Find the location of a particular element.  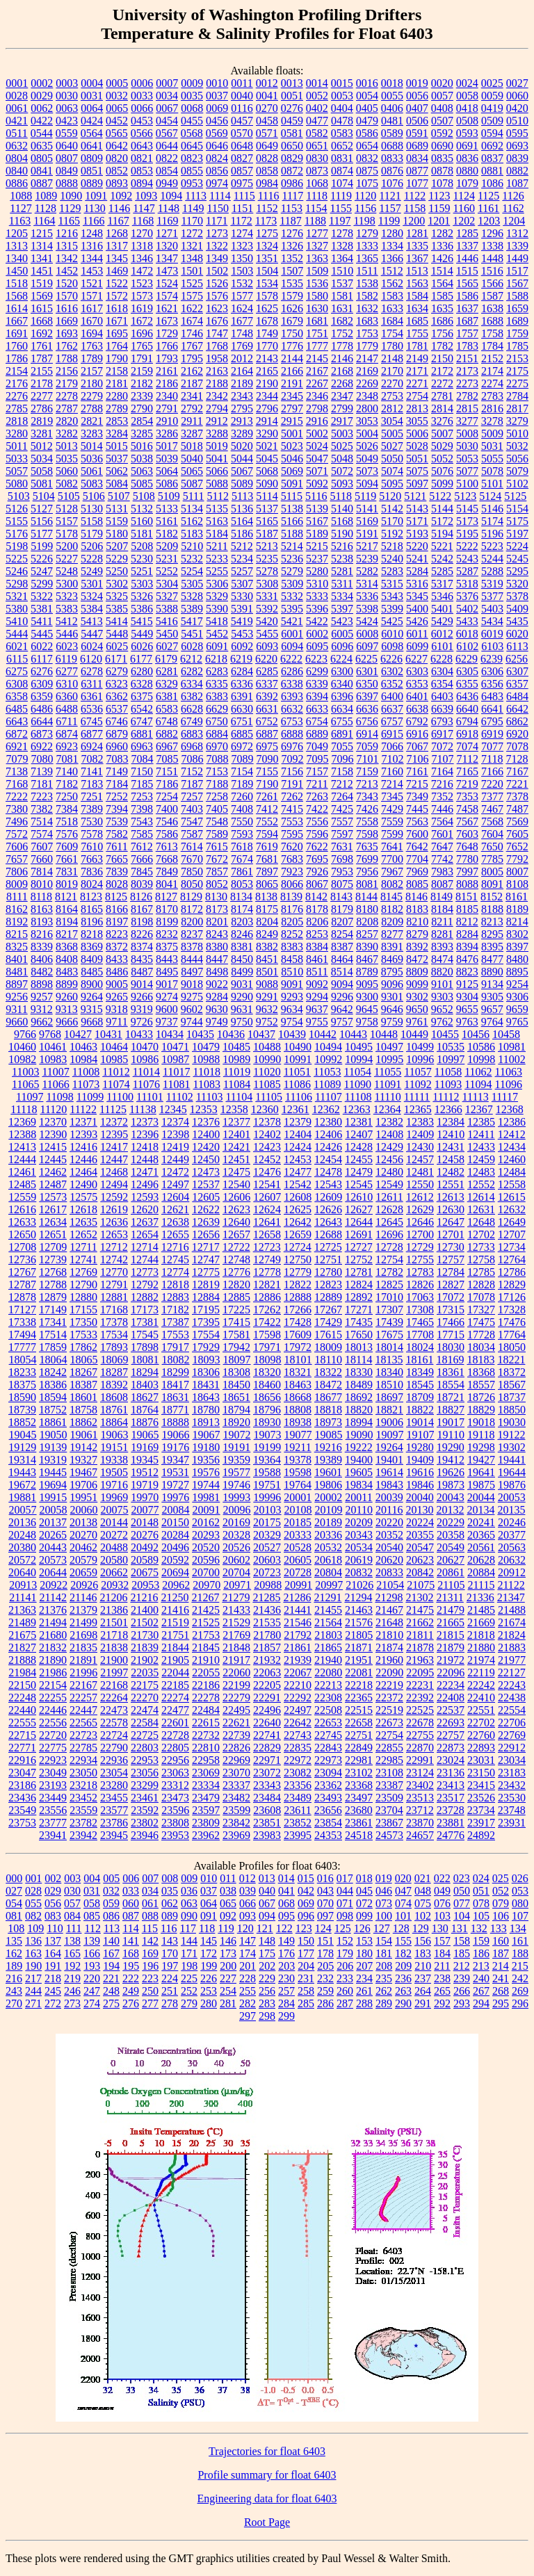

086 is located at coordinates (111, 1916).